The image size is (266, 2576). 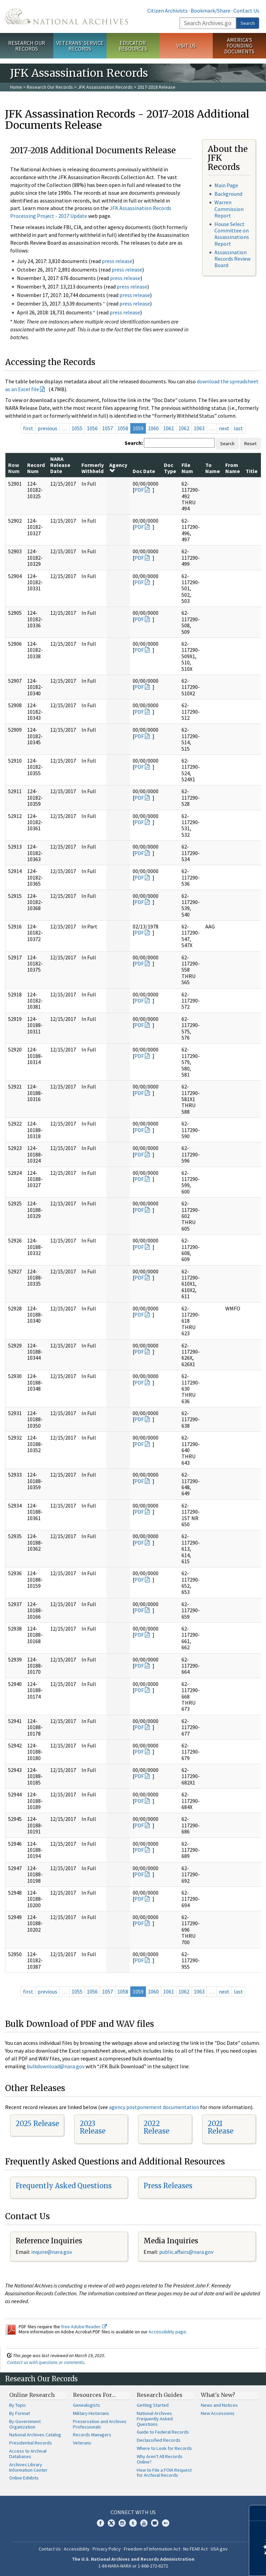 I want to click on Resources For…, so click(x=94, y=2394).